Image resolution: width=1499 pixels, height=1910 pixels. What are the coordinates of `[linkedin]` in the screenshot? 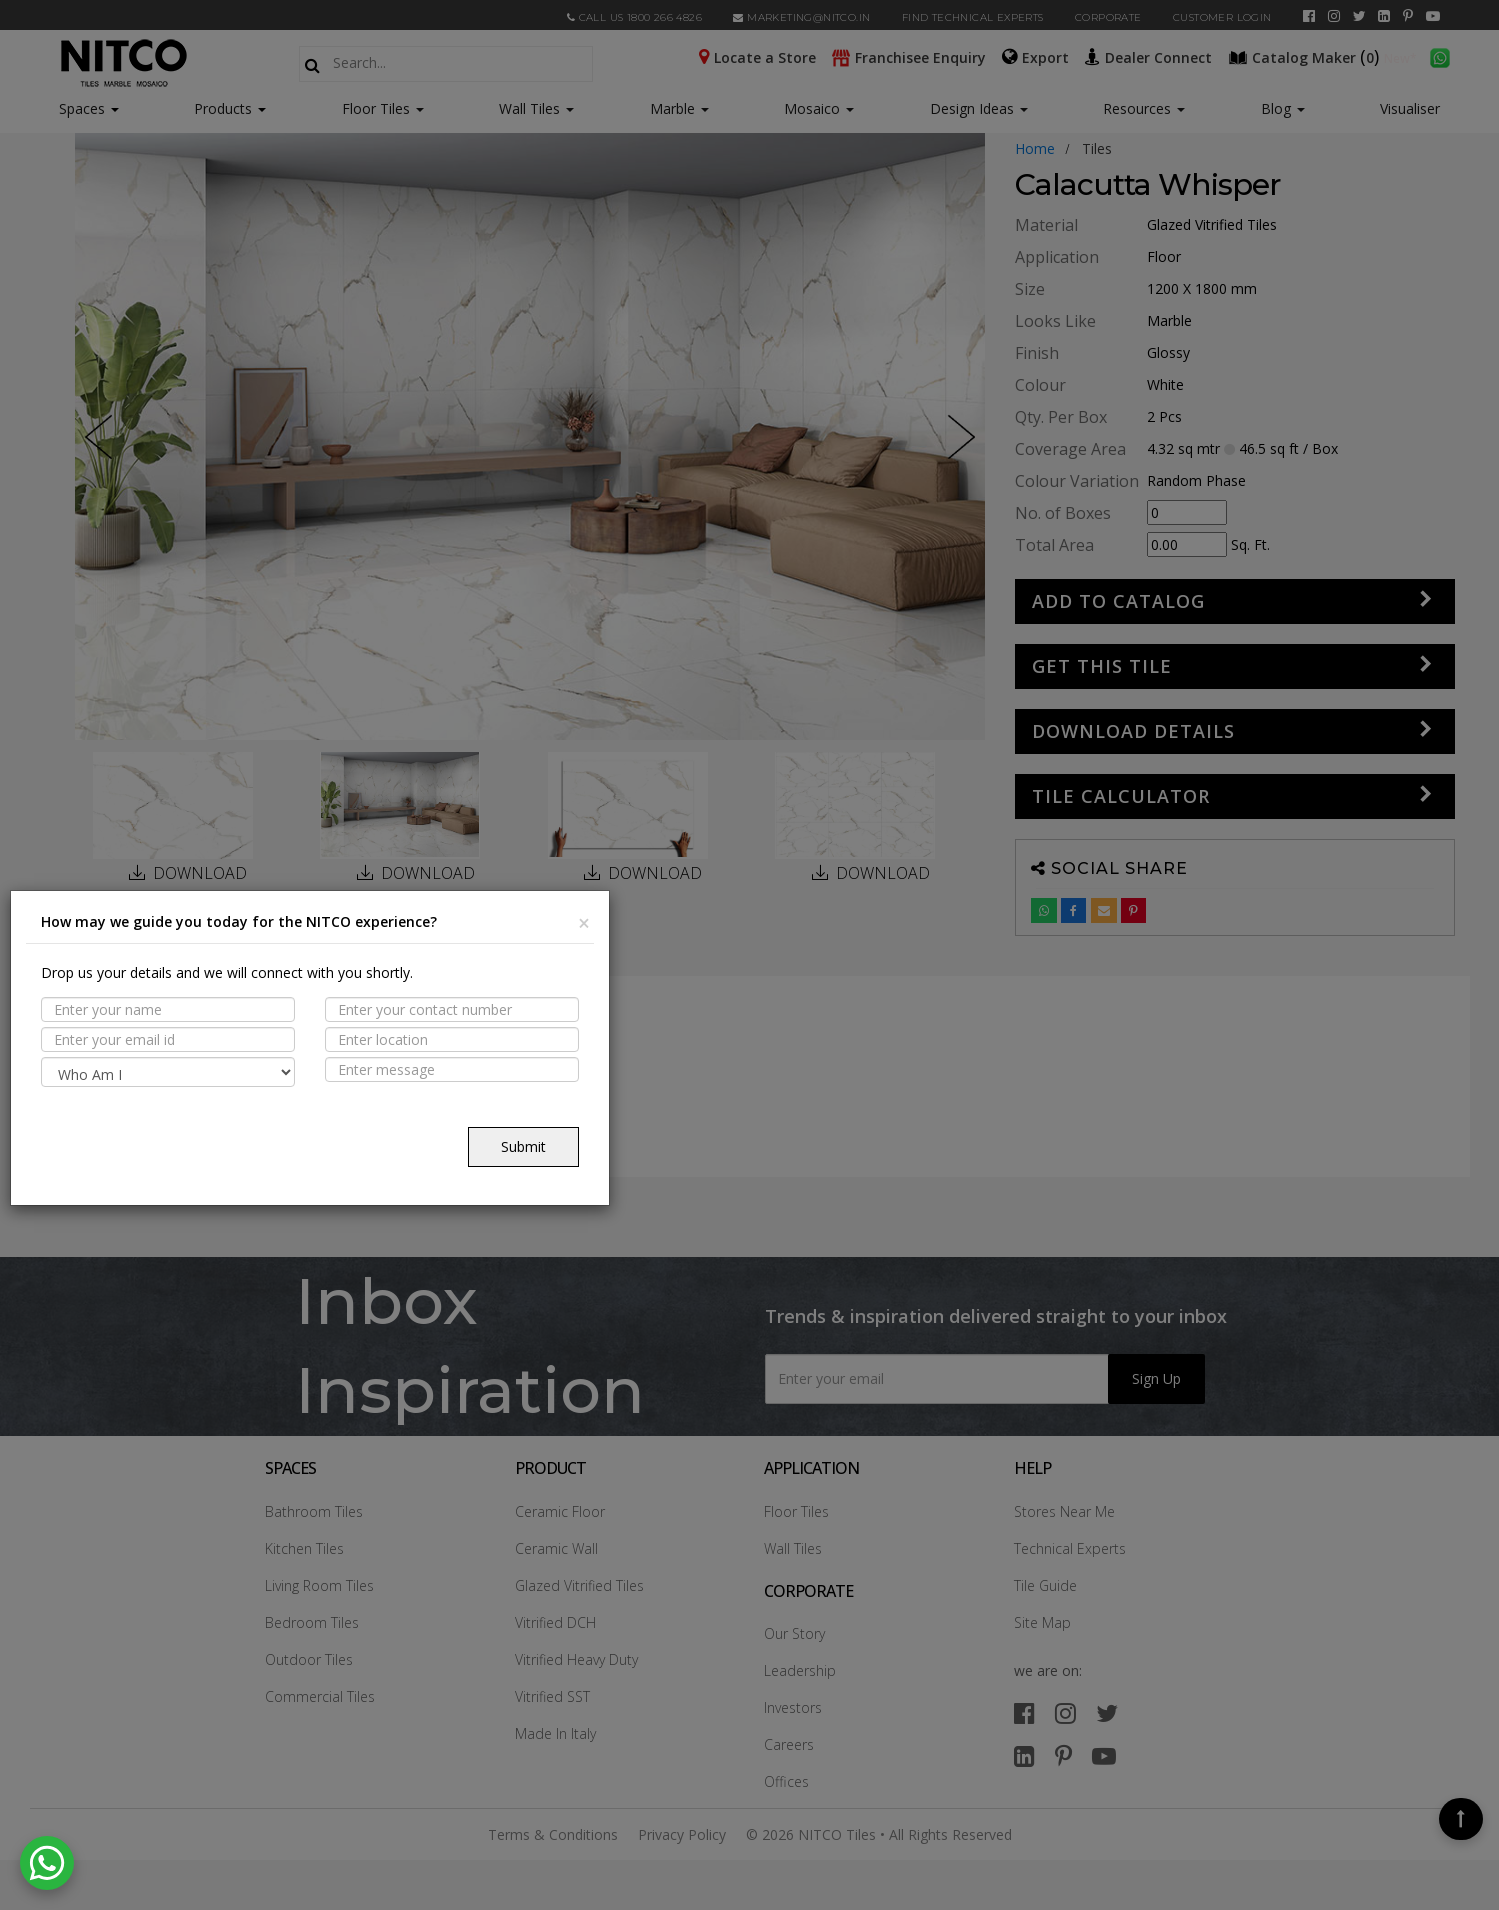 It's located at (1384, 16).